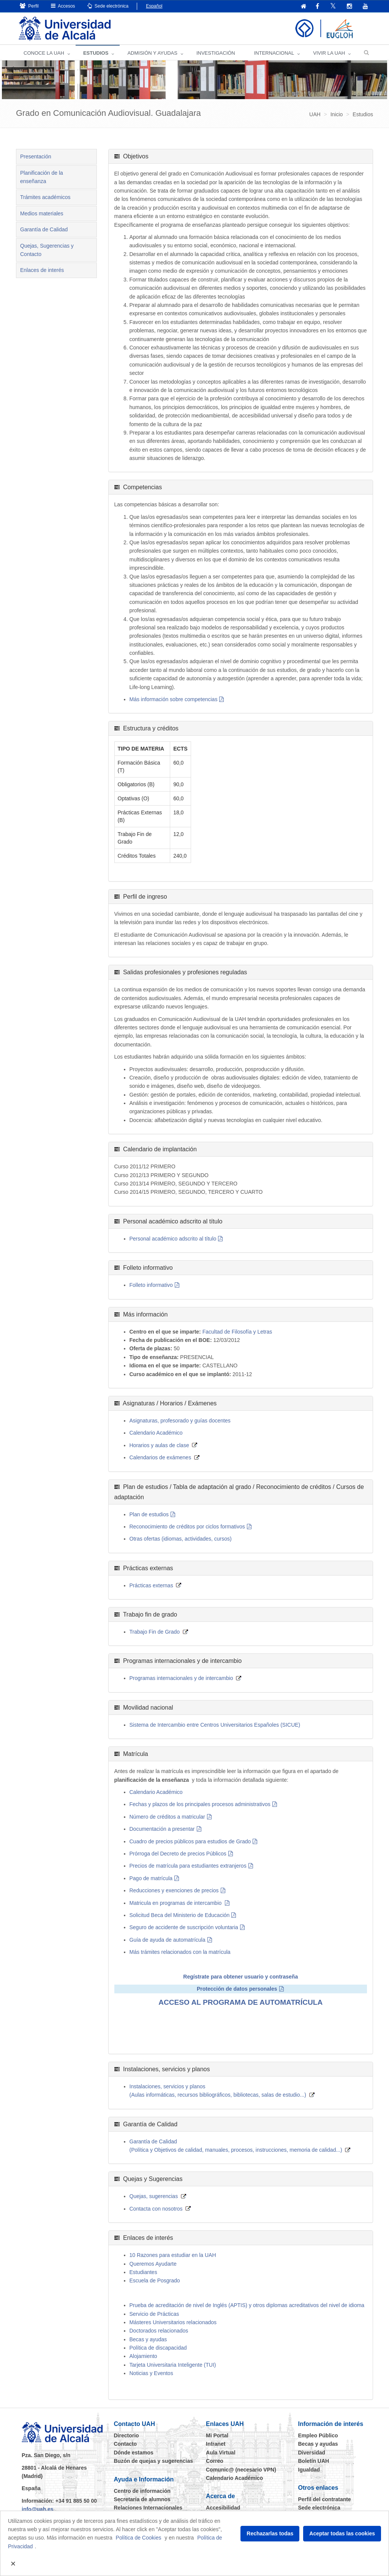 The height and width of the screenshot is (2576, 389). I want to click on ESTUDIOS, so click(95, 53).